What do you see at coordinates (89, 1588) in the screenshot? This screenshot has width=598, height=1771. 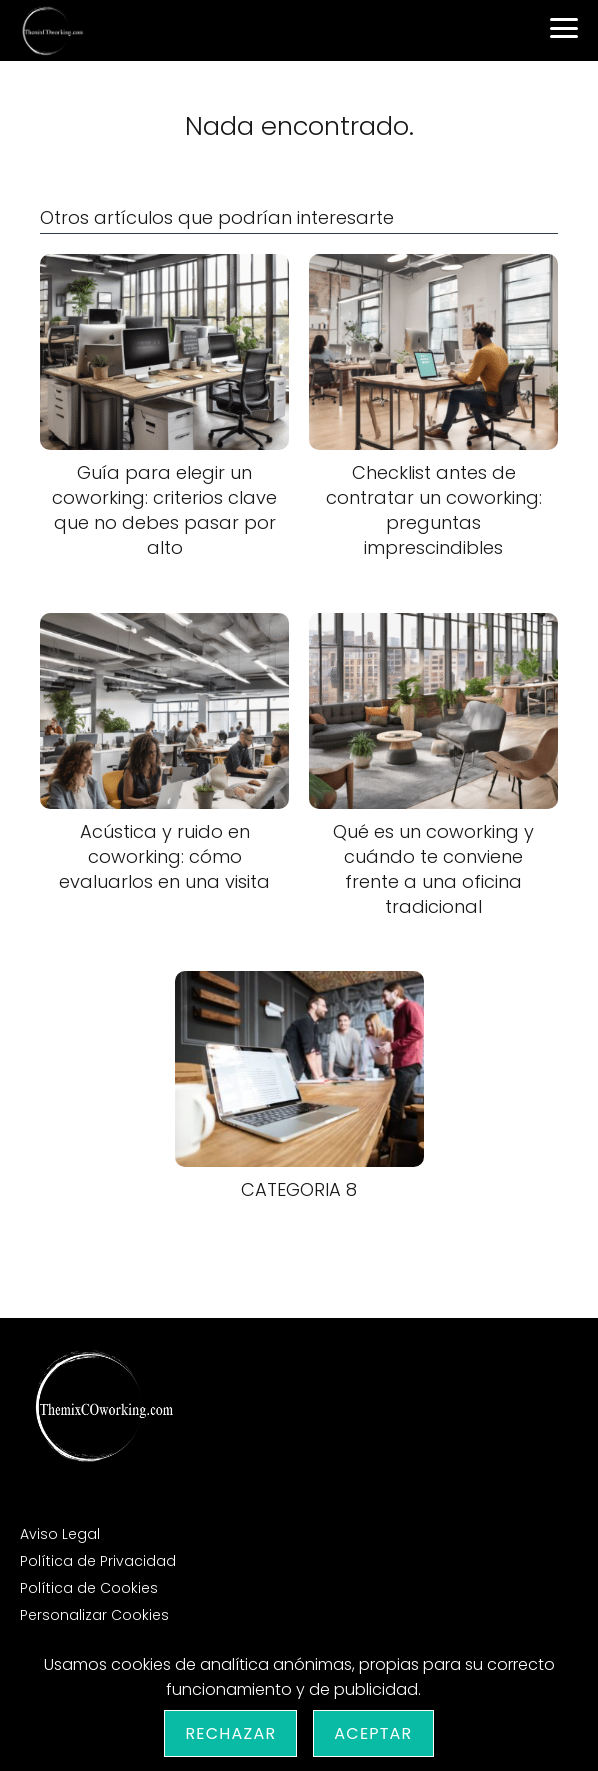 I see `Política de Cookies` at bounding box center [89, 1588].